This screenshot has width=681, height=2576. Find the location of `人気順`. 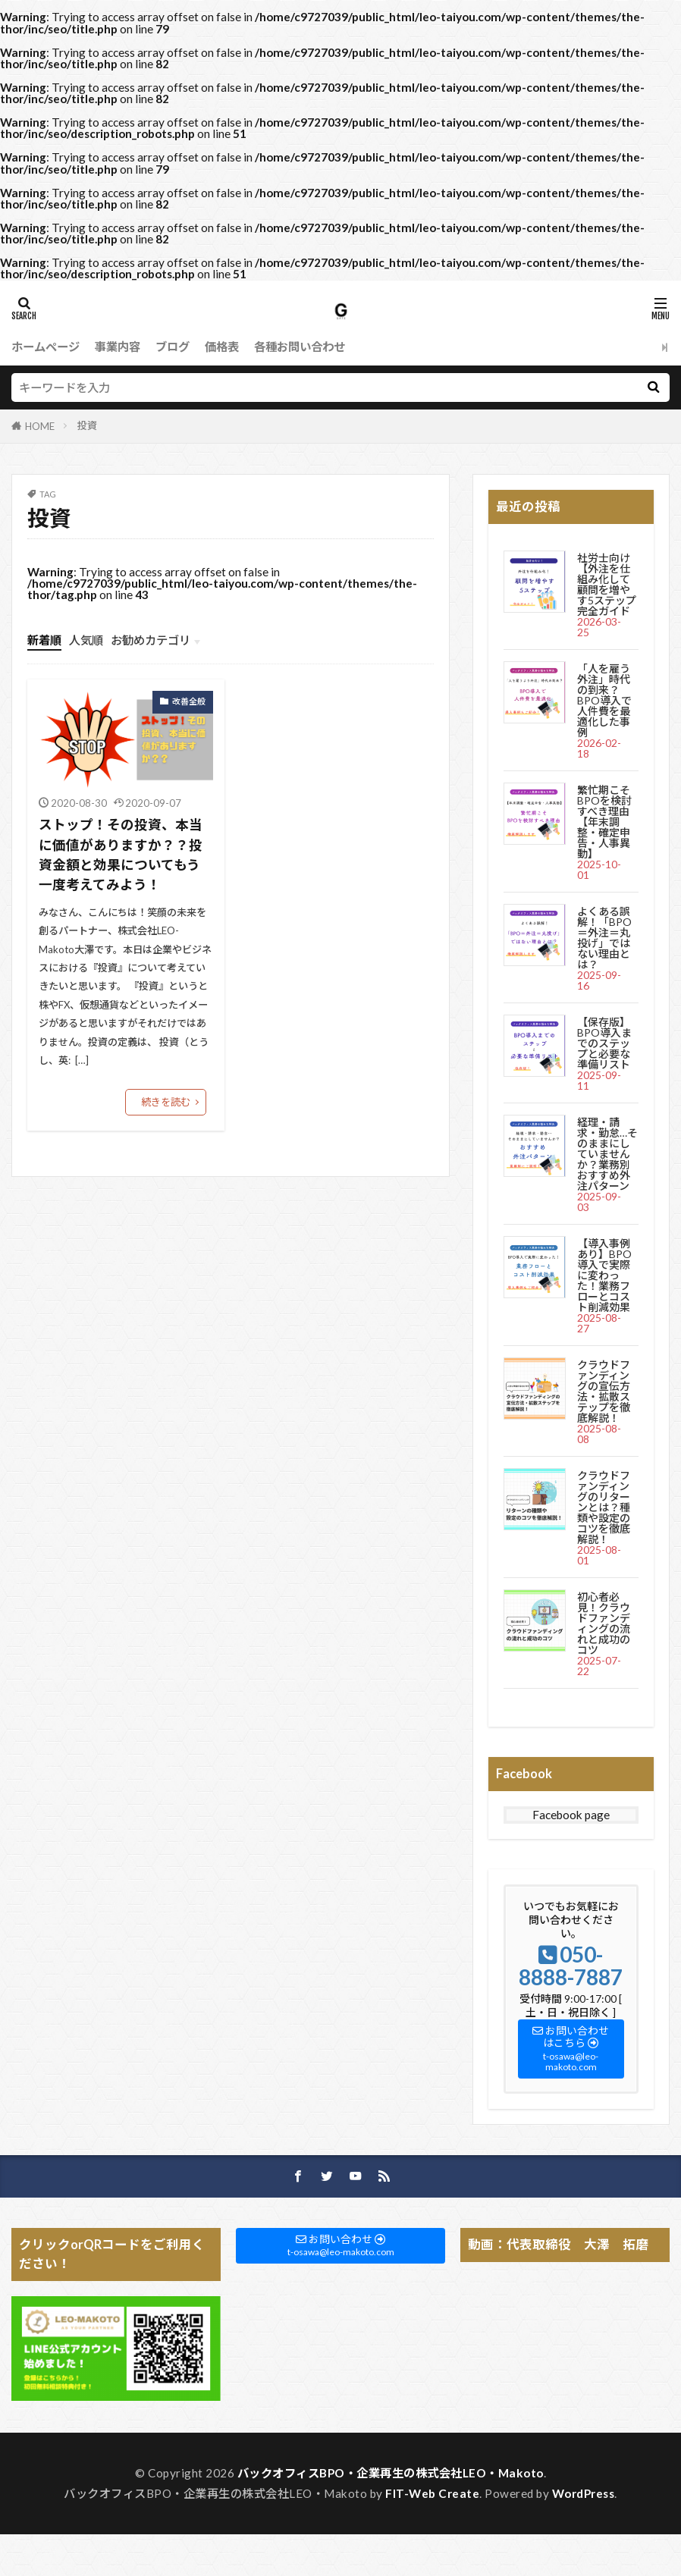

人気順 is located at coordinates (86, 640).